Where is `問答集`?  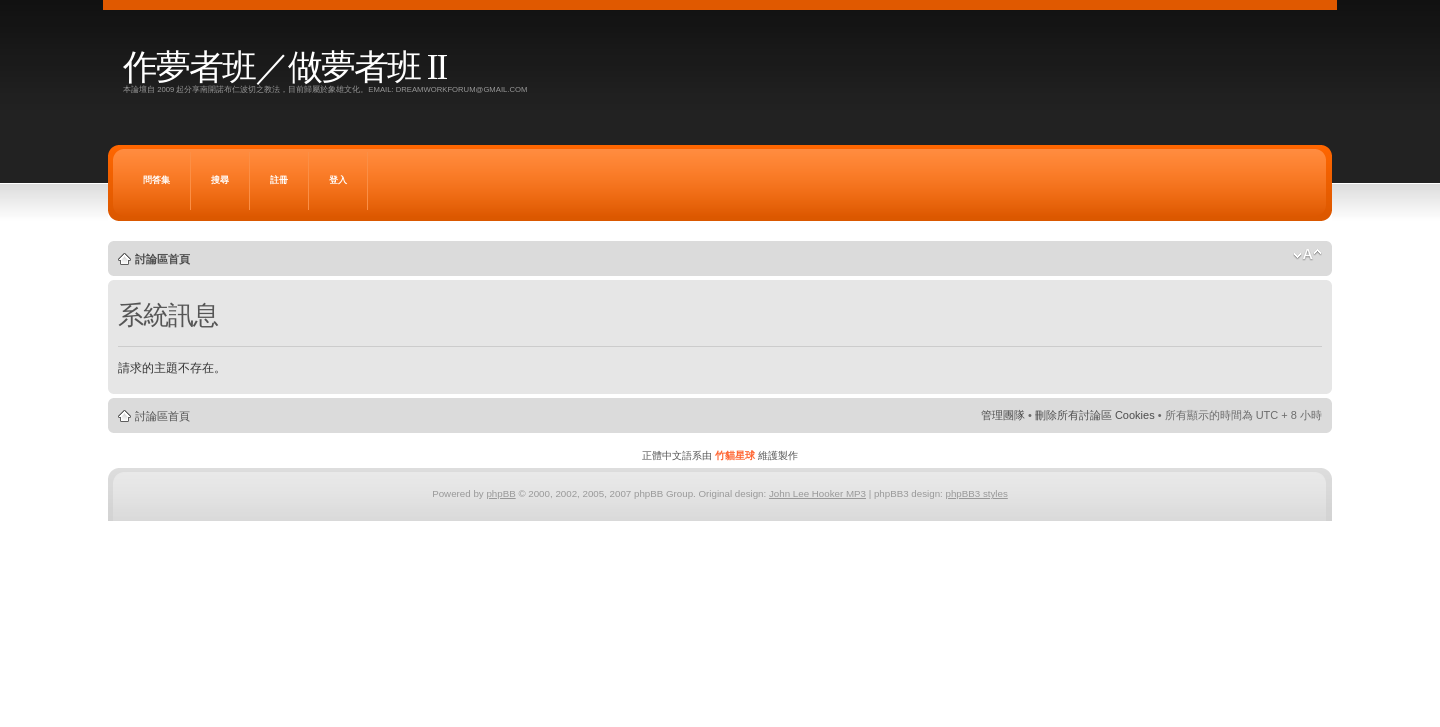 問答集 is located at coordinates (156, 180).